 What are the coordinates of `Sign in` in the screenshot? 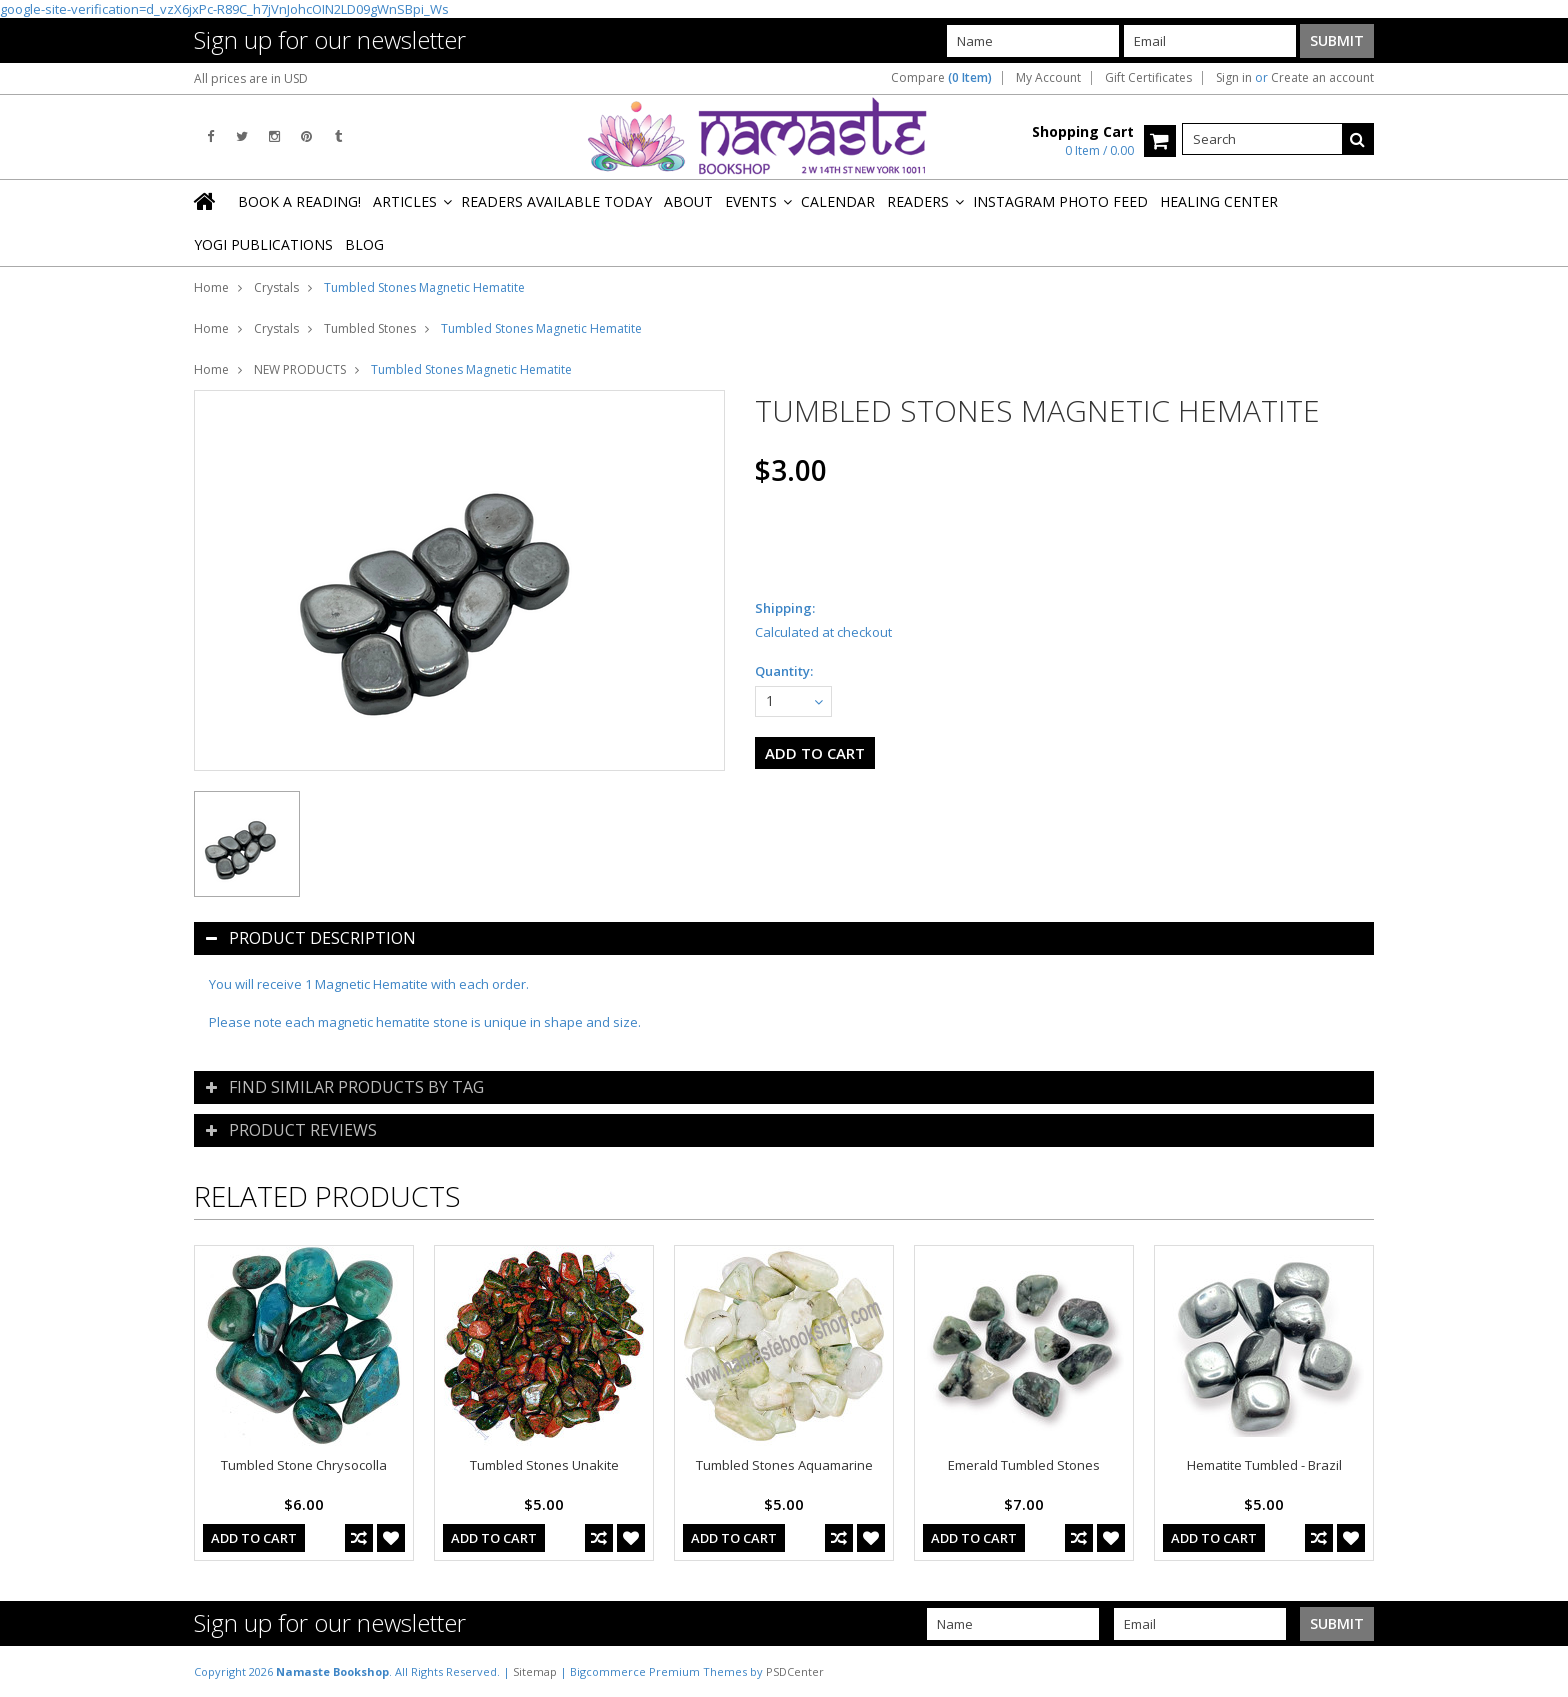 It's located at (1234, 78).